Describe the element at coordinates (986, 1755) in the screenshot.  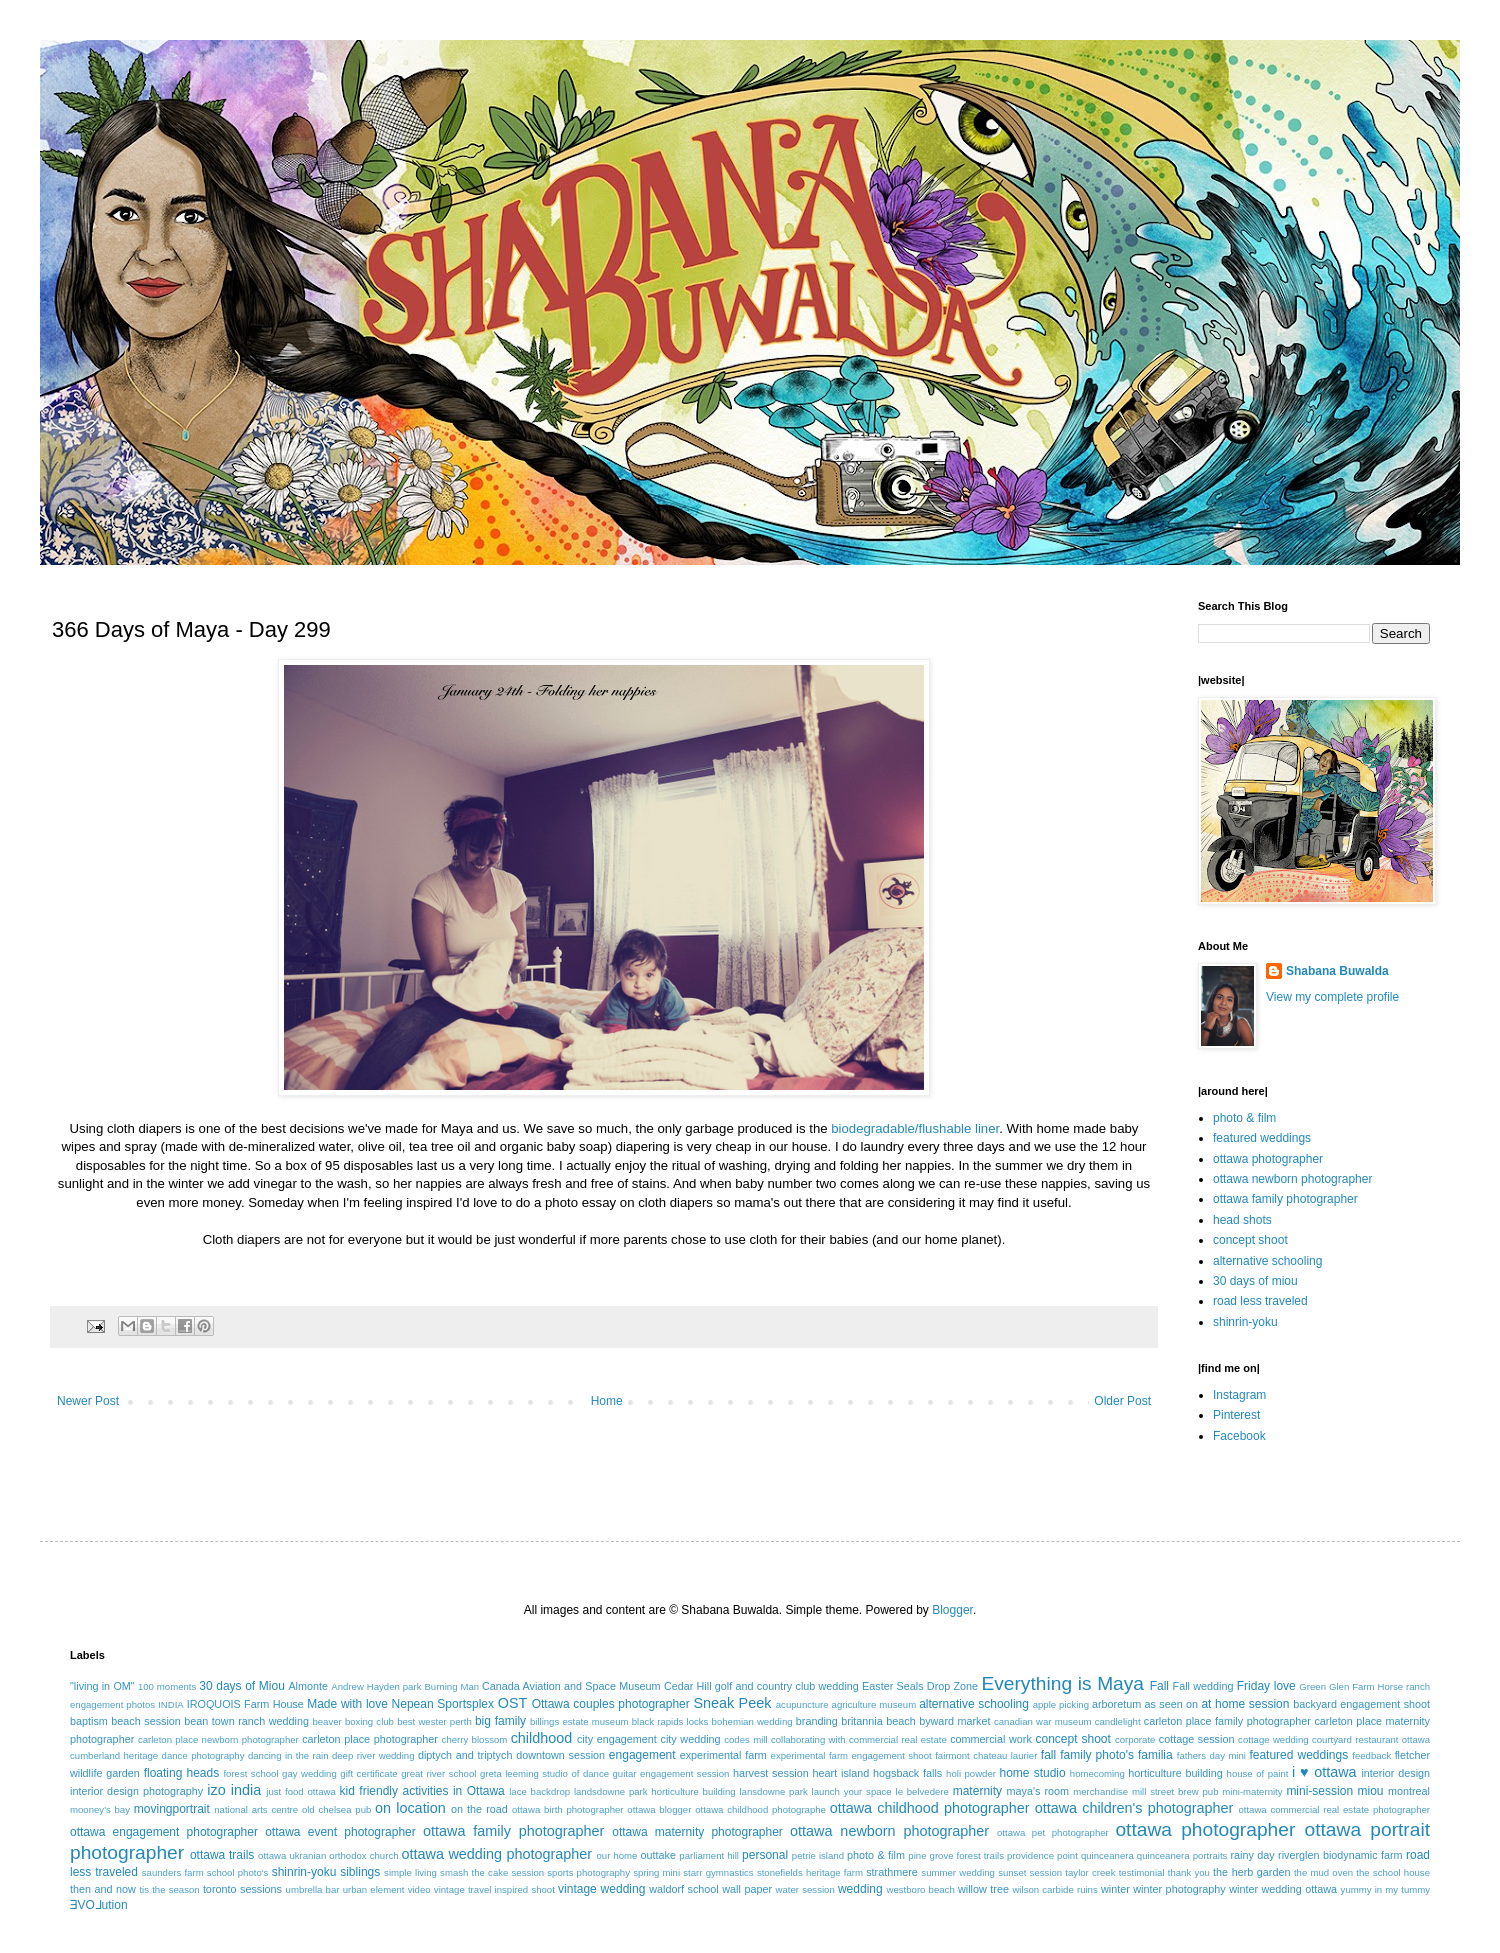
I see `fairmont chateau laurier` at that location.